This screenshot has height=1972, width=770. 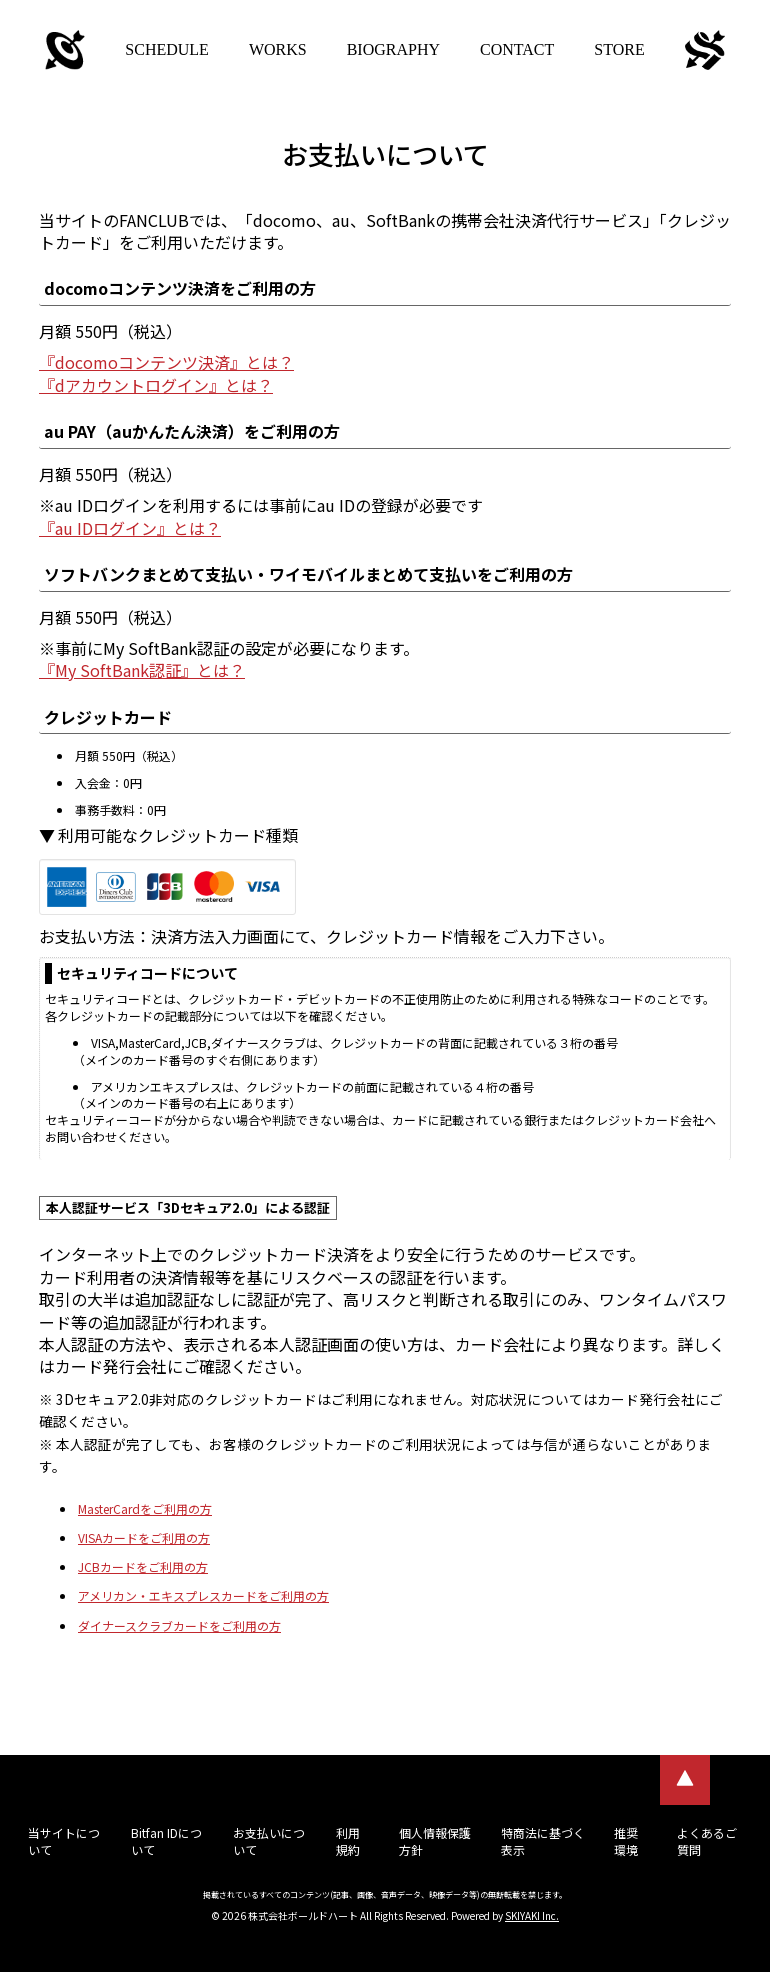 What do you see at coordinates (130, 528) in the screenshot?
I see `『au IDログイン』とは？` at bounding box center [130, 528].